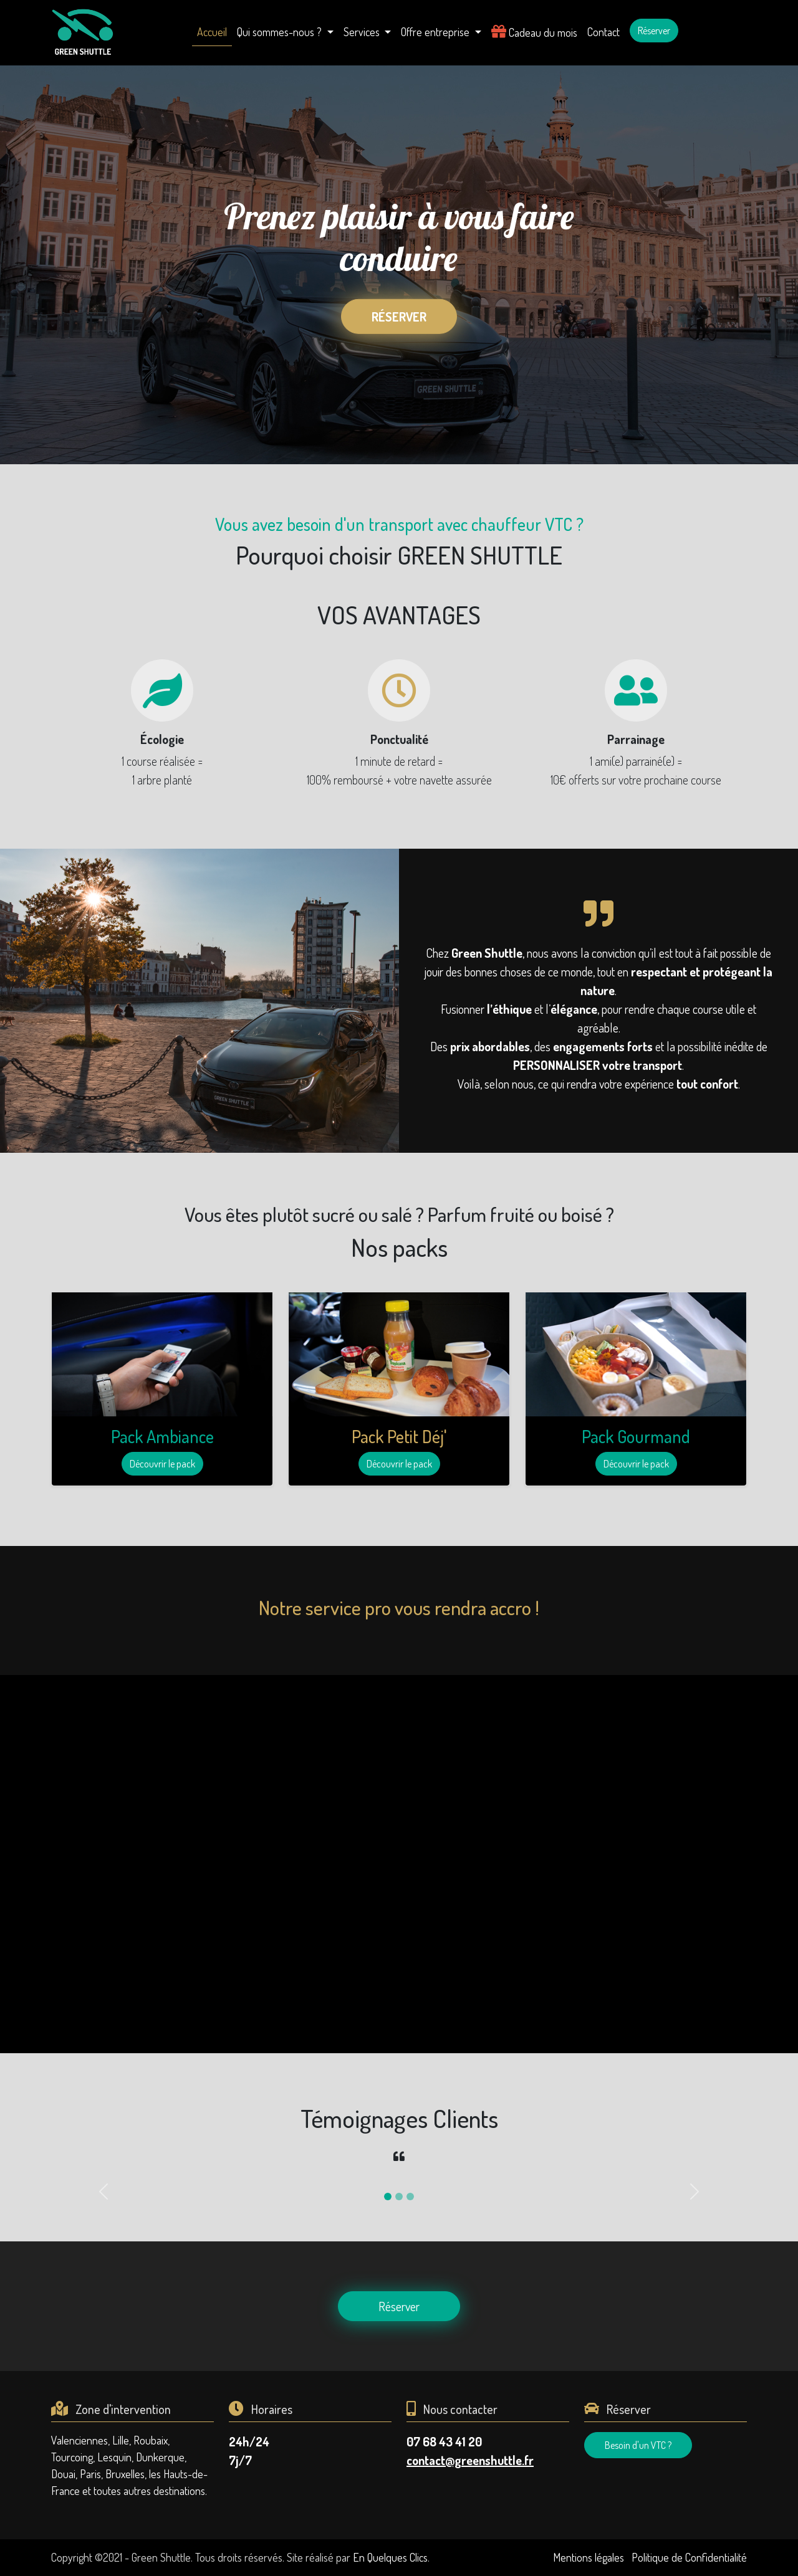  What do you see at coordinates (689, 2557) in the screenshot?
I see `Politique de Confidentialité` at bounding box center [689, 2557].